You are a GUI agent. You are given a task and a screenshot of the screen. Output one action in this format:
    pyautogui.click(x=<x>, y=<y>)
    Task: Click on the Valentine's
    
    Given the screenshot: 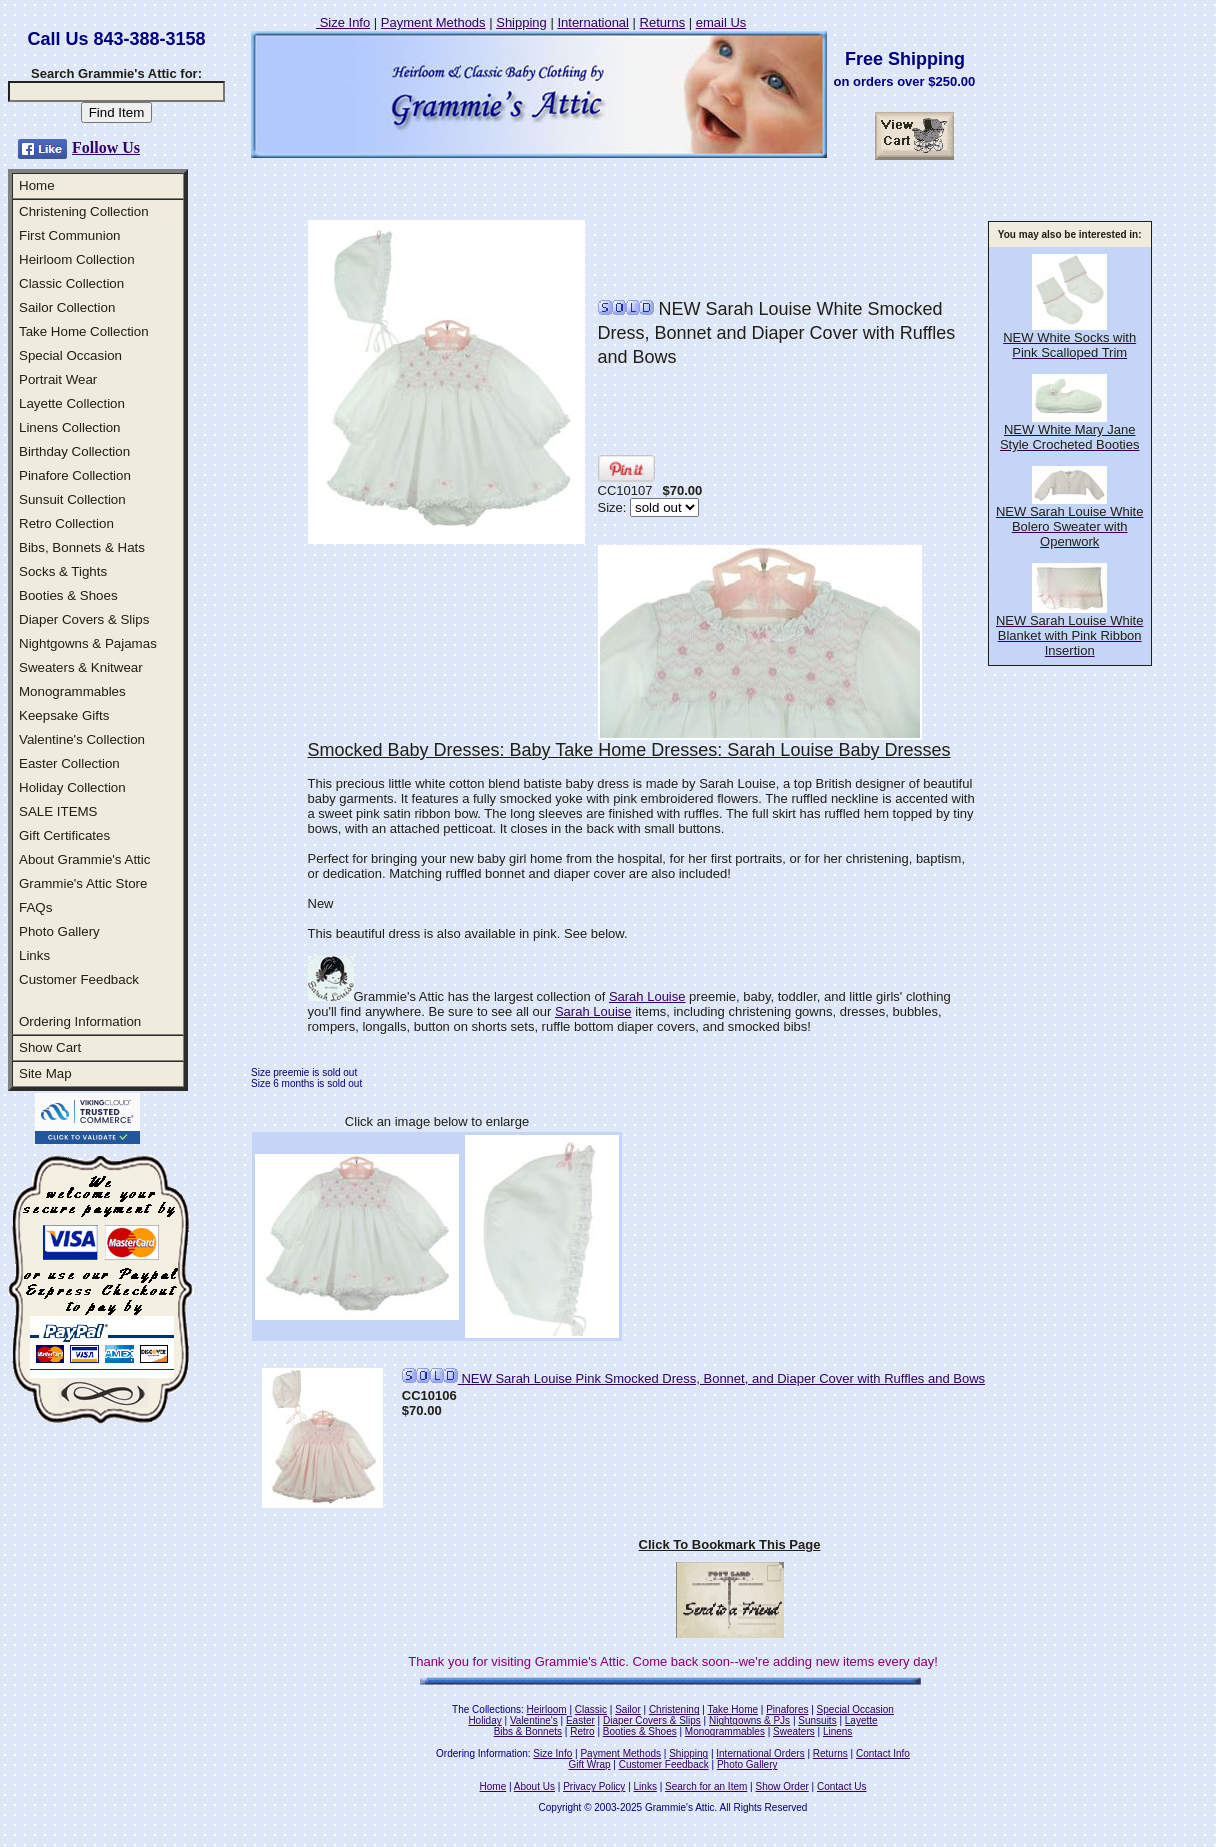 What is the action you would take?
    pyautogui.click(x=534, y=1720)
    